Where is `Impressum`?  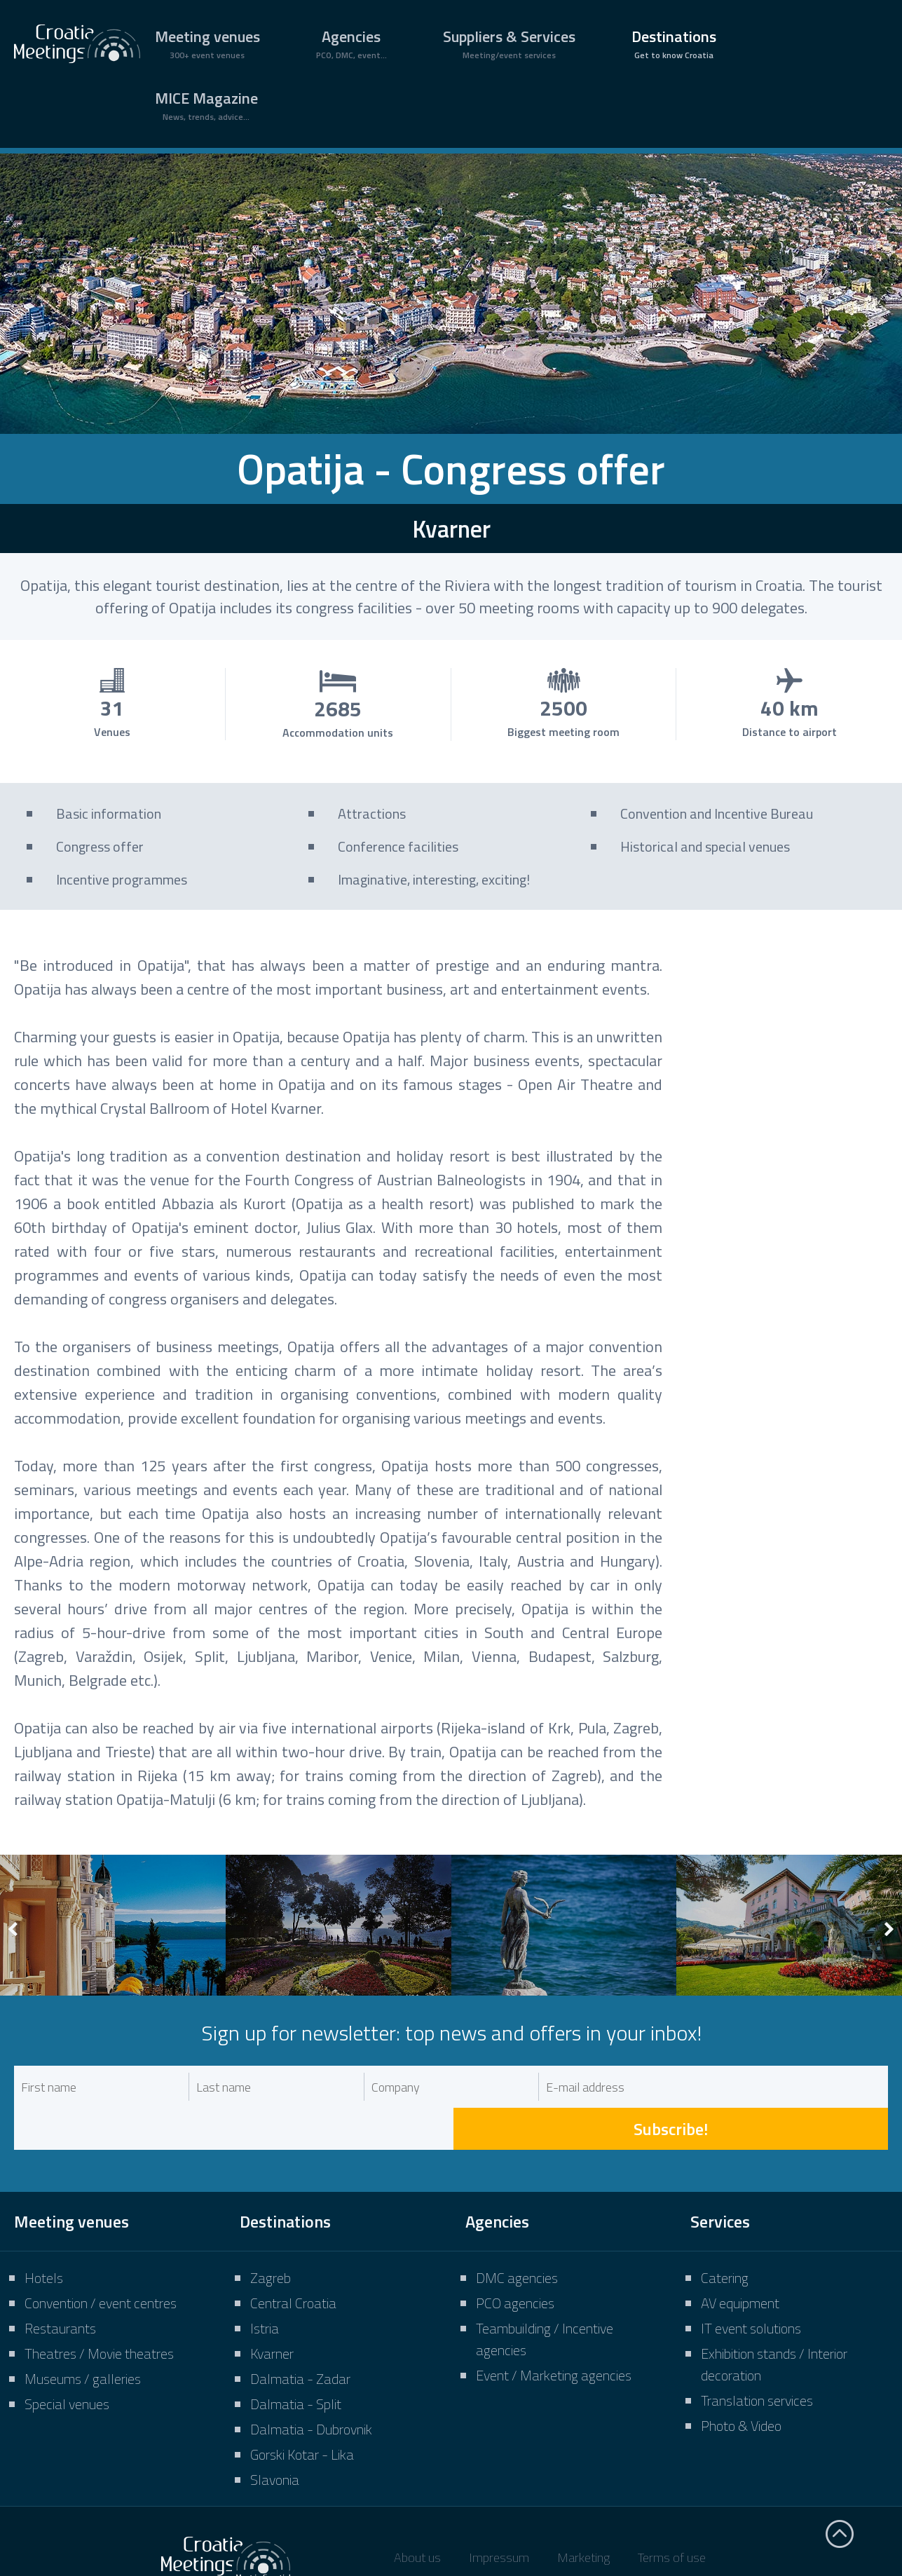
Impressum is located at coordinates (499, 2515).